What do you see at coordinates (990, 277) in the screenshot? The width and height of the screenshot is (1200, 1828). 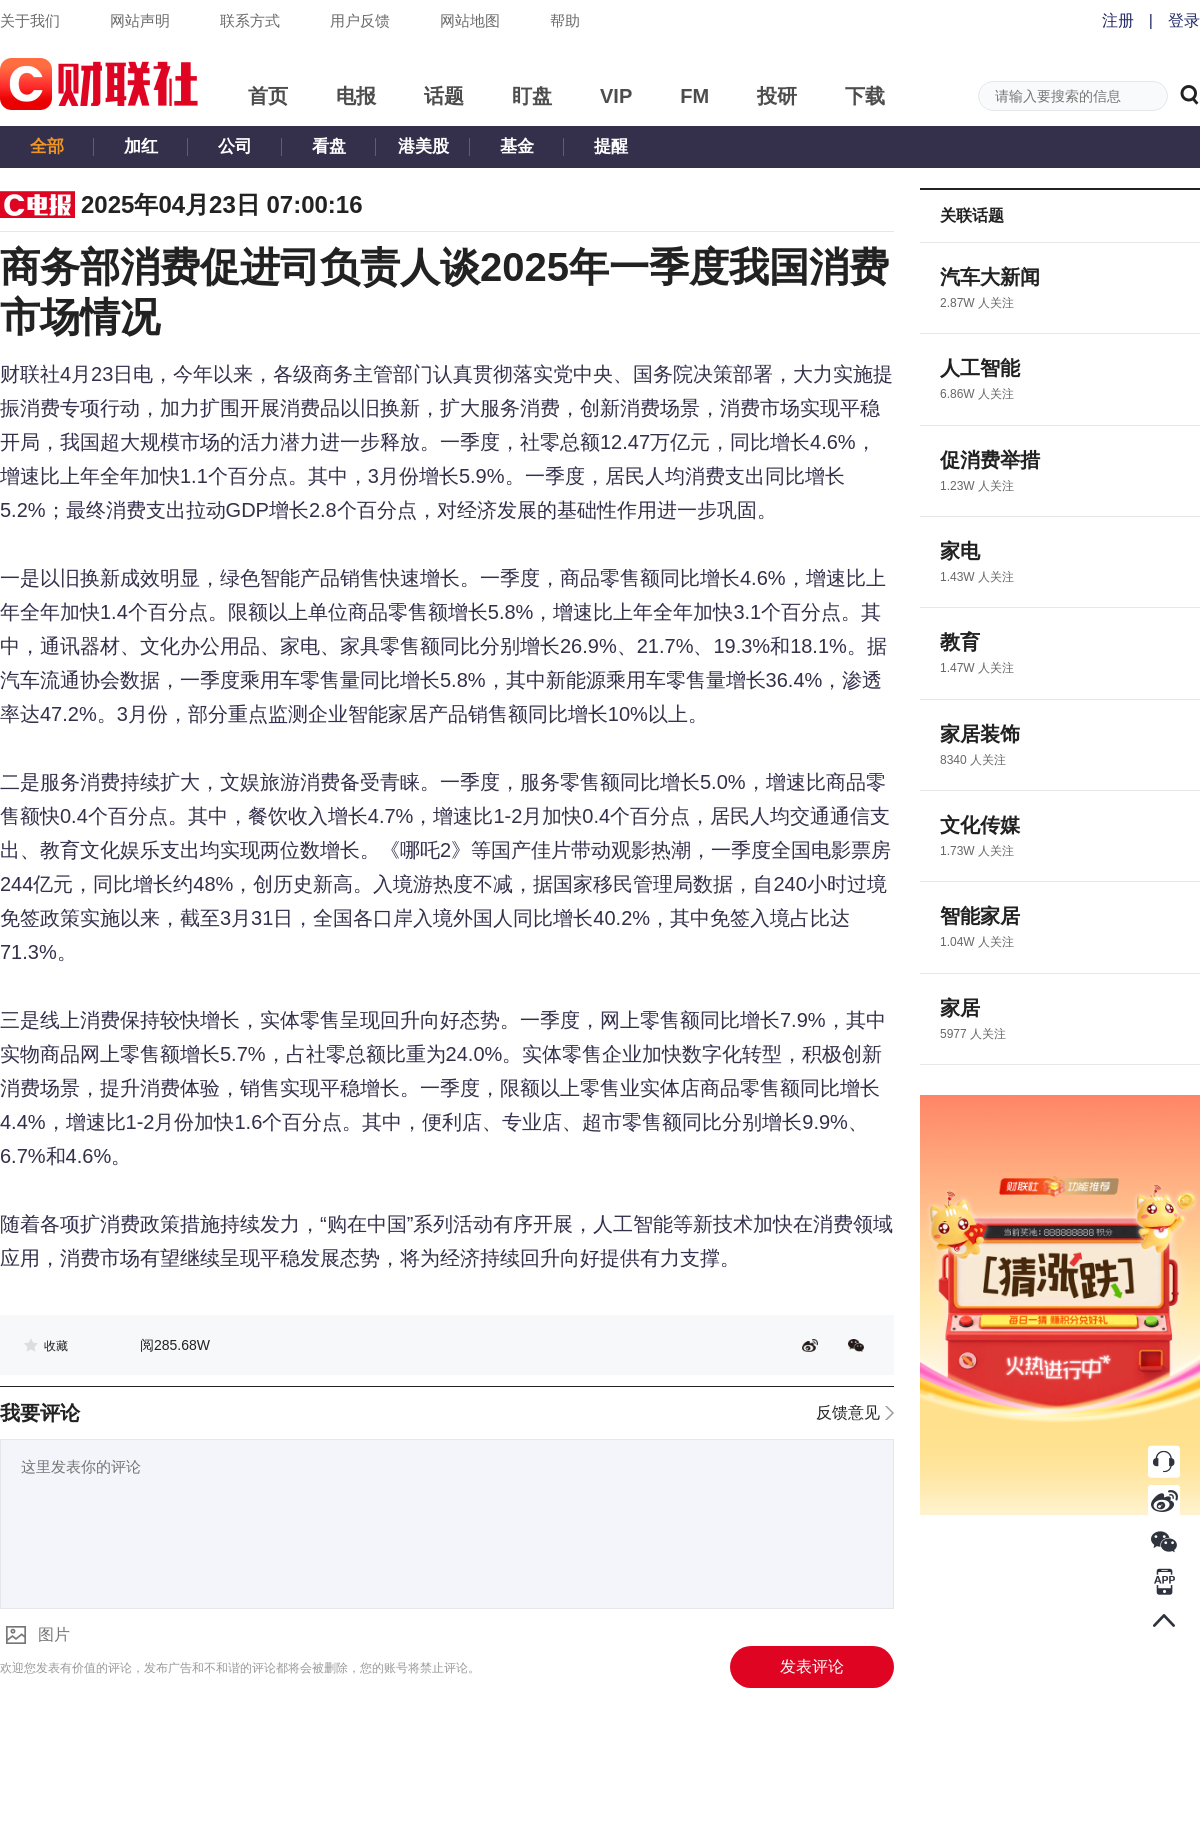 I see `汽车大新闻` at bounding box center [990, 277].